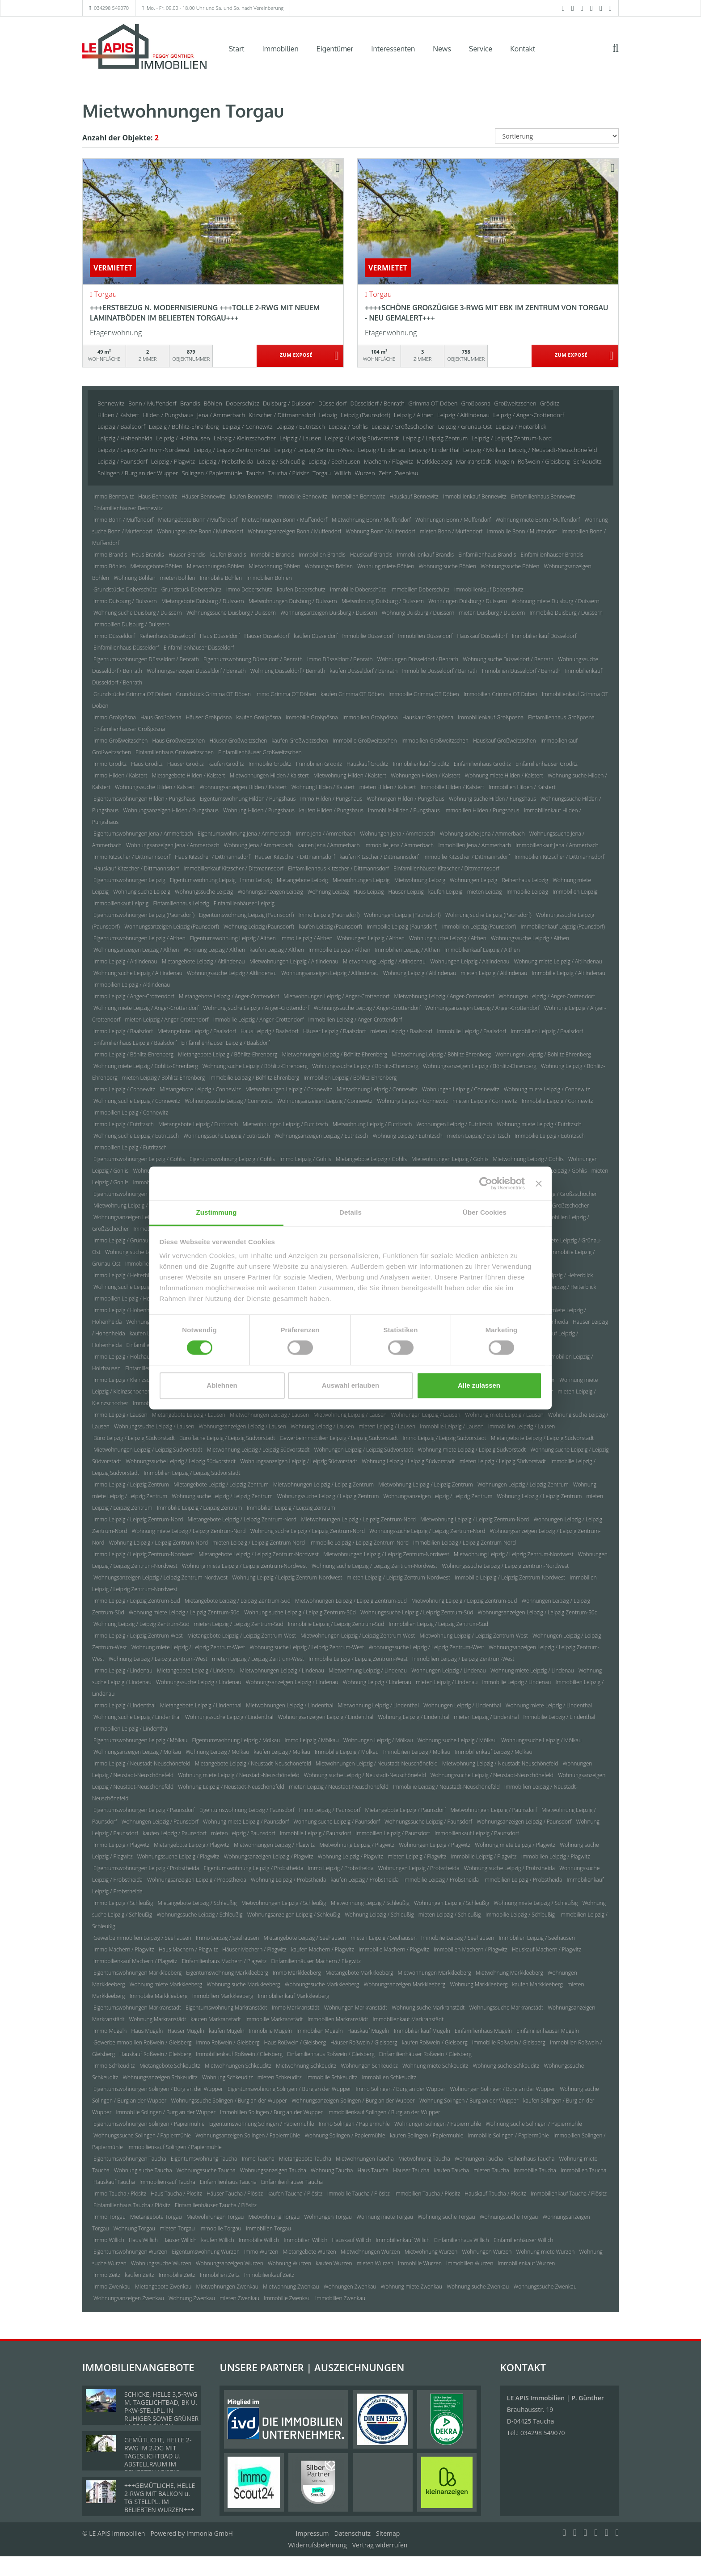  What do you see at coordinates (110, 554) in the screenshot?
I see `Immo Brandis` at bounding box center [110, 554].